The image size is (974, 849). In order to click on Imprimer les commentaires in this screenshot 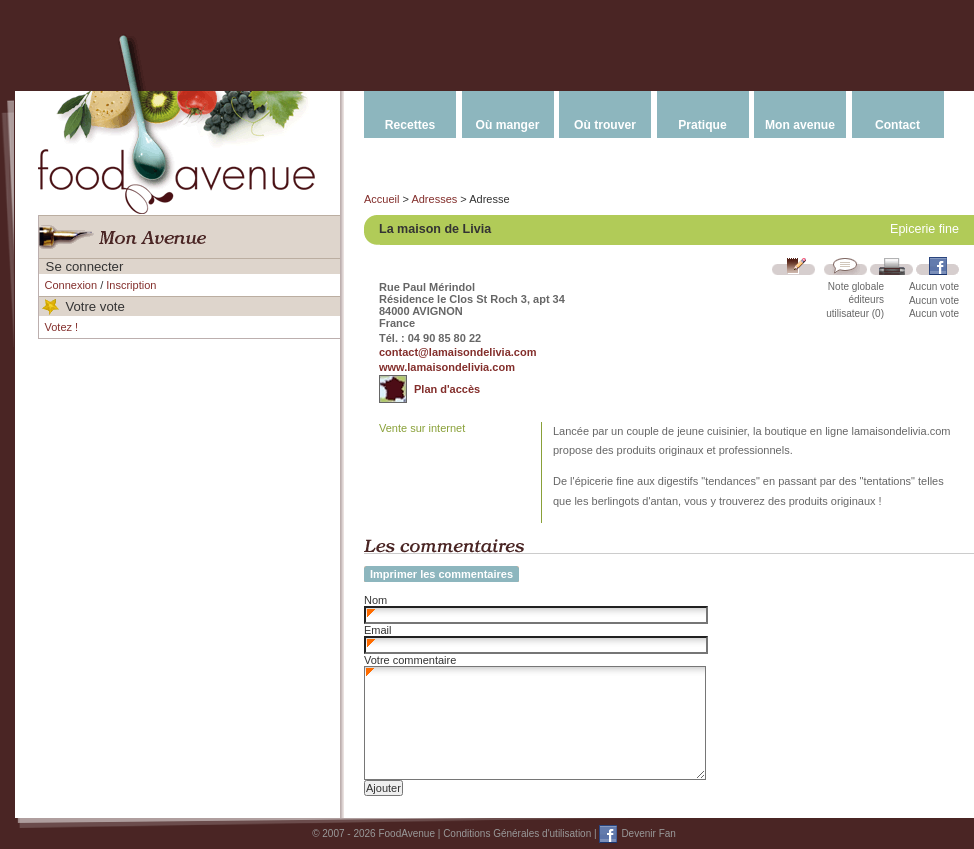, I will do `click(441, 574)`.